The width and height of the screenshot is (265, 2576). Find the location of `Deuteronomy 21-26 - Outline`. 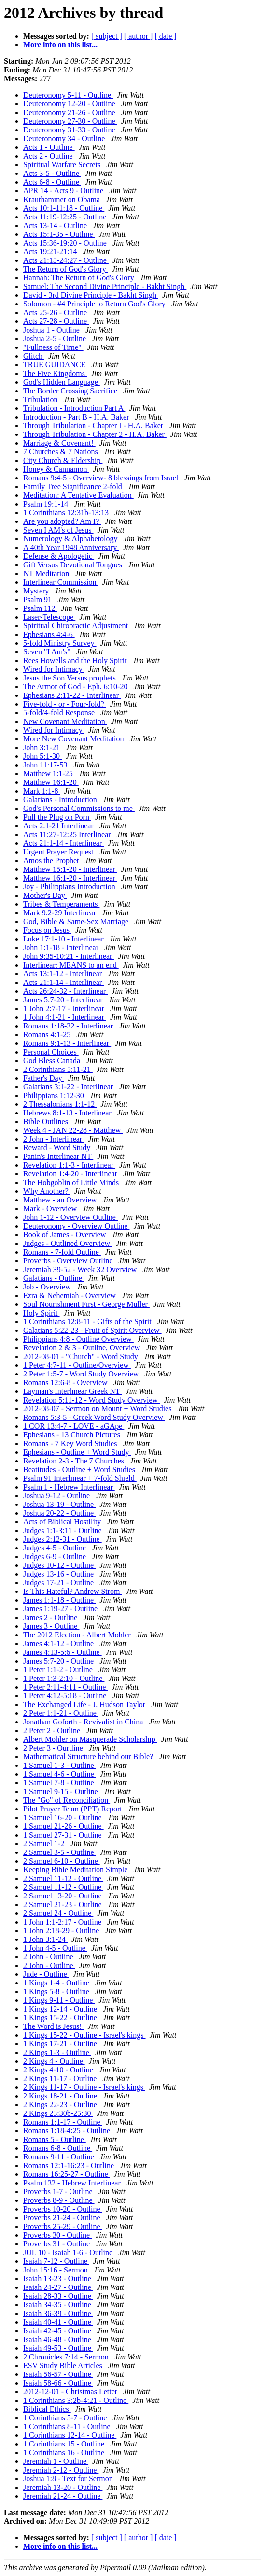

Deuteronomy 21-26 - Outline is located at coordinates (70, 112).